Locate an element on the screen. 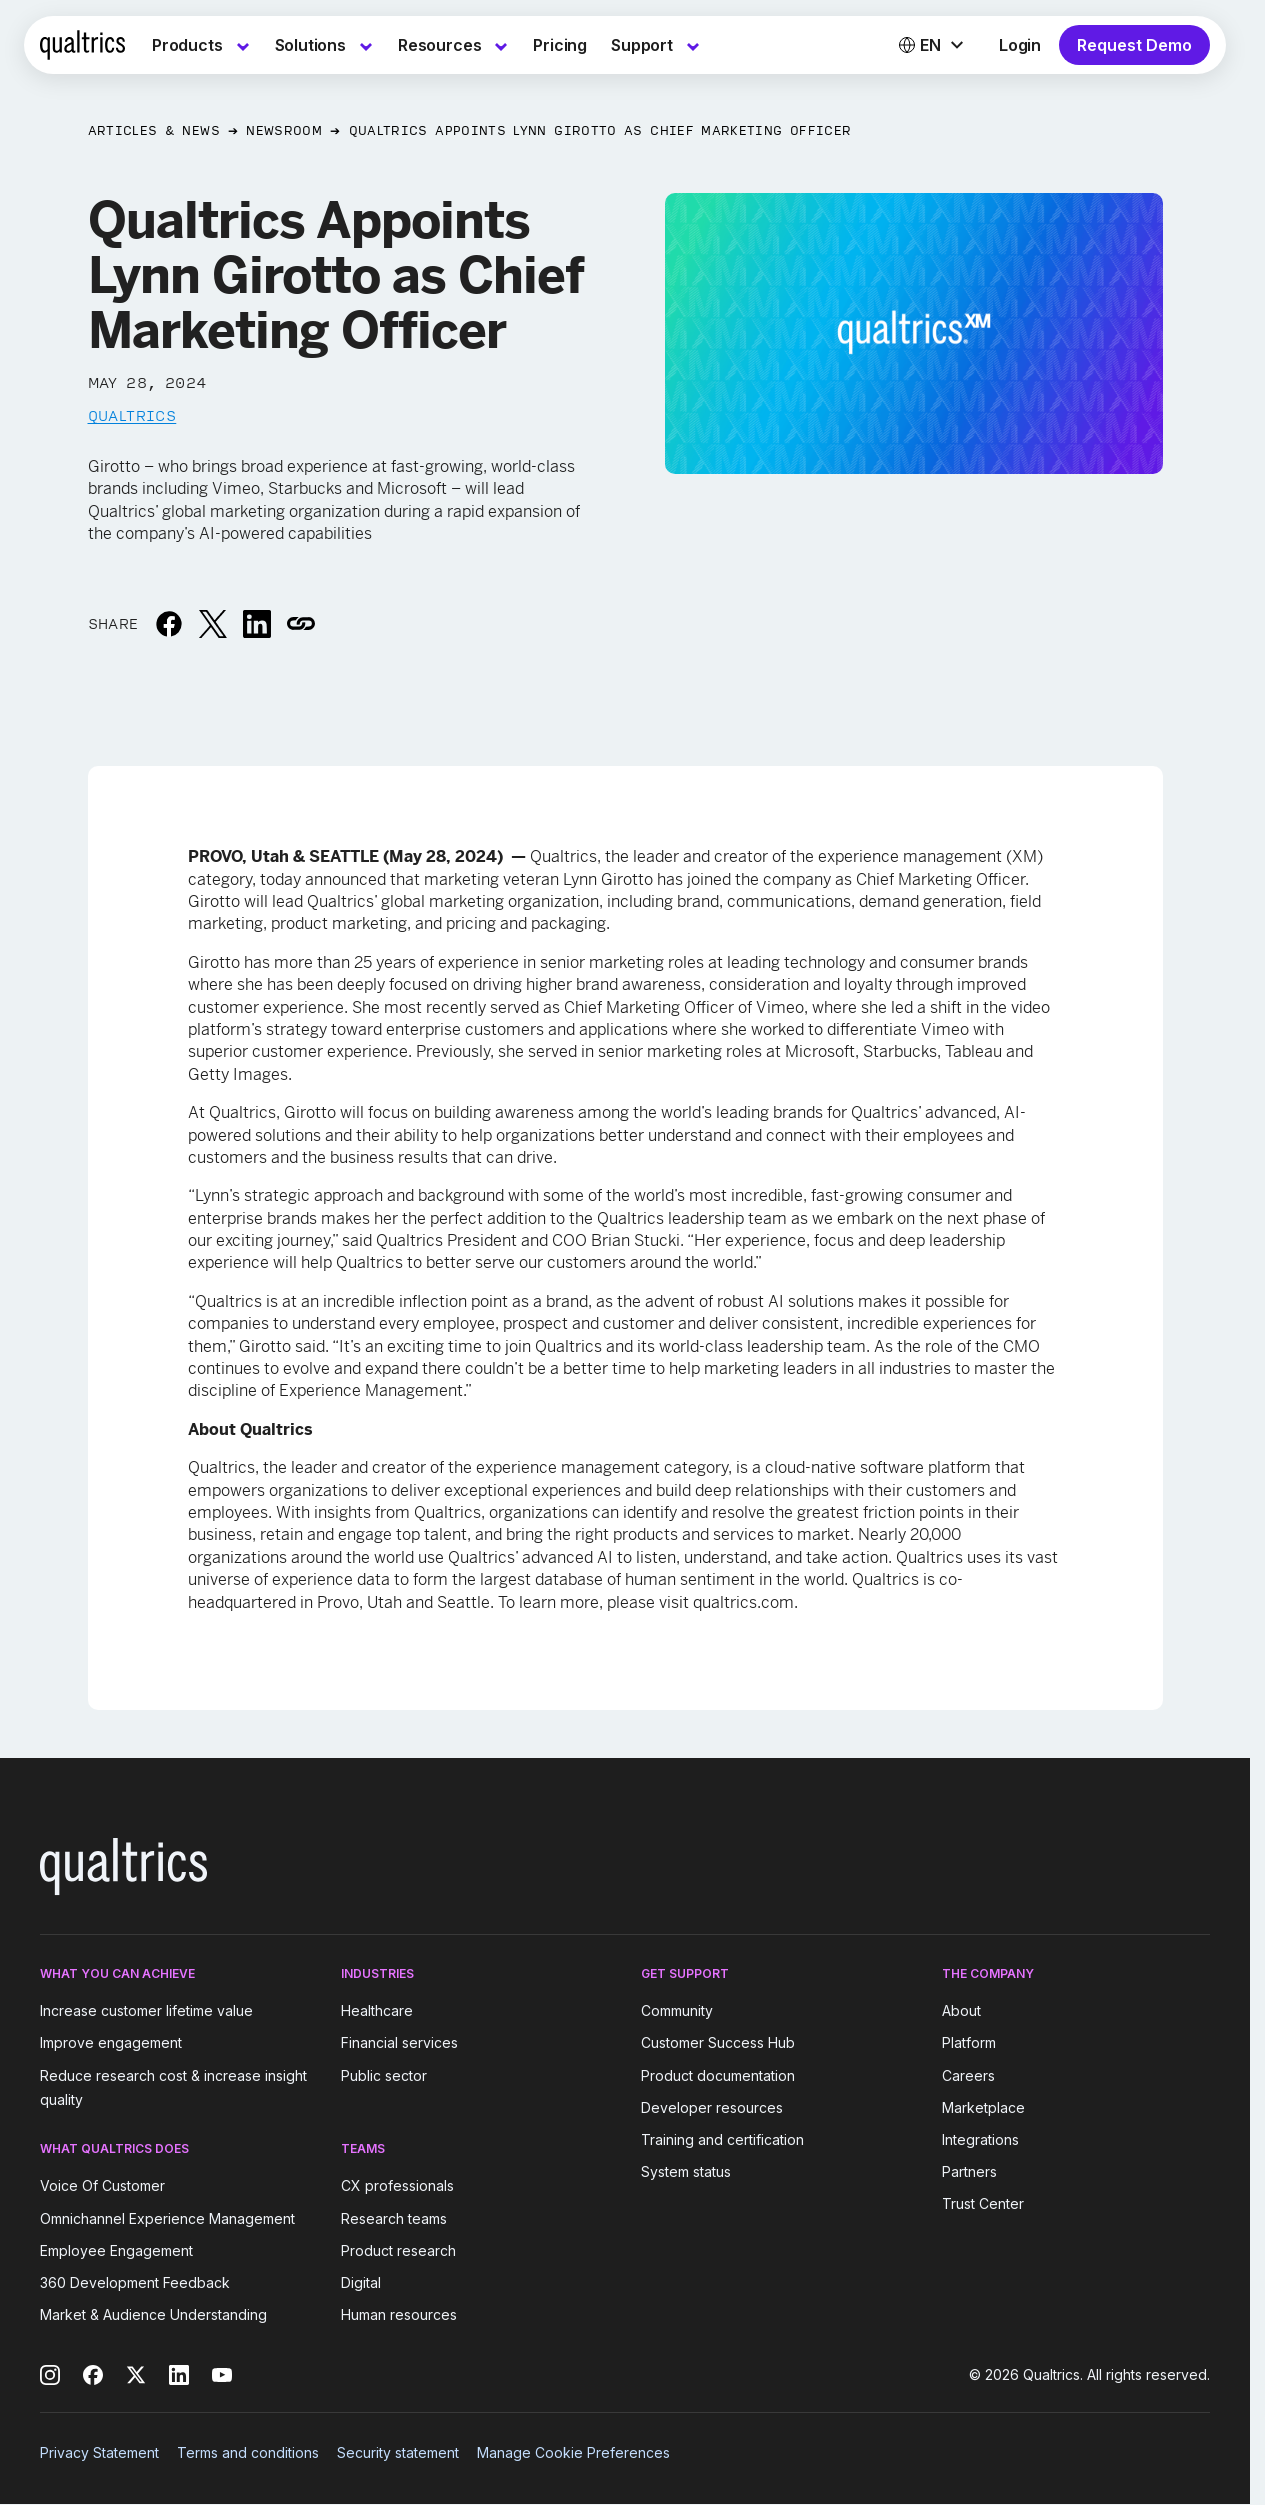  360 Development Feedback is located at coordinates (135, 2282).